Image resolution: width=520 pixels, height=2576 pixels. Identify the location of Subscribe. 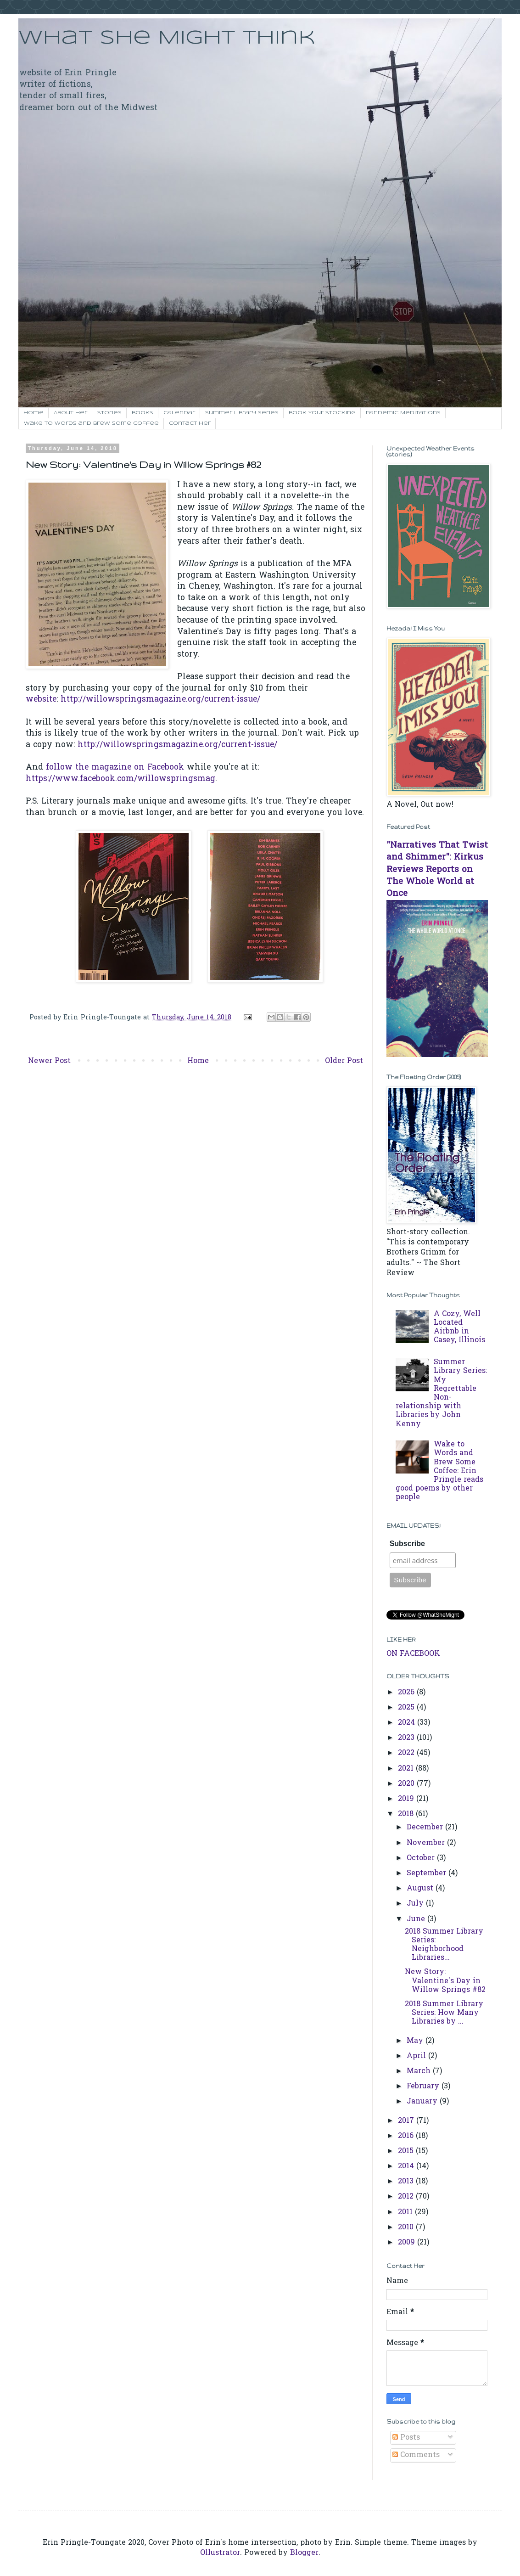
(407, 1543).